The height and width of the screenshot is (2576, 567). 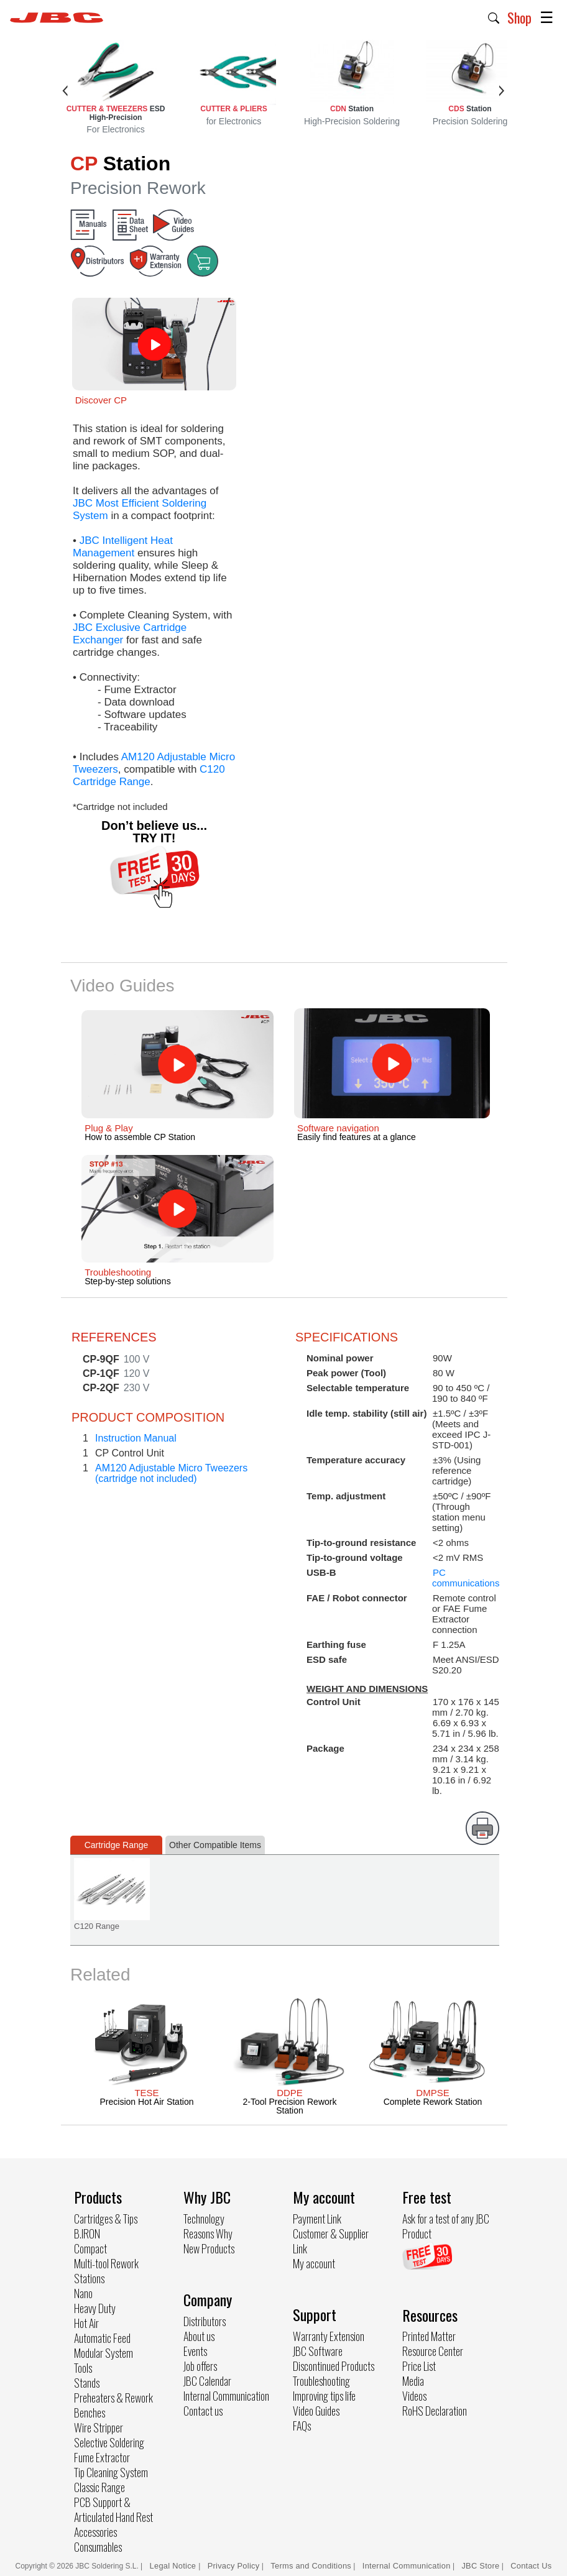 I want to click on Hot Air, so click(x=86, y=2323).